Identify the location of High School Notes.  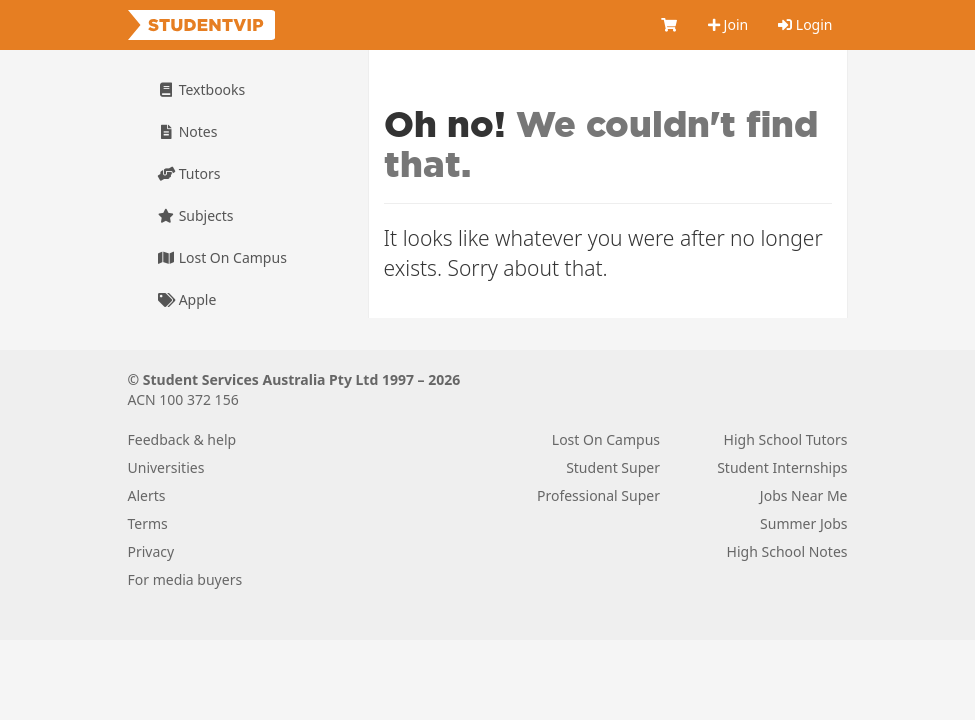
(787, 551).